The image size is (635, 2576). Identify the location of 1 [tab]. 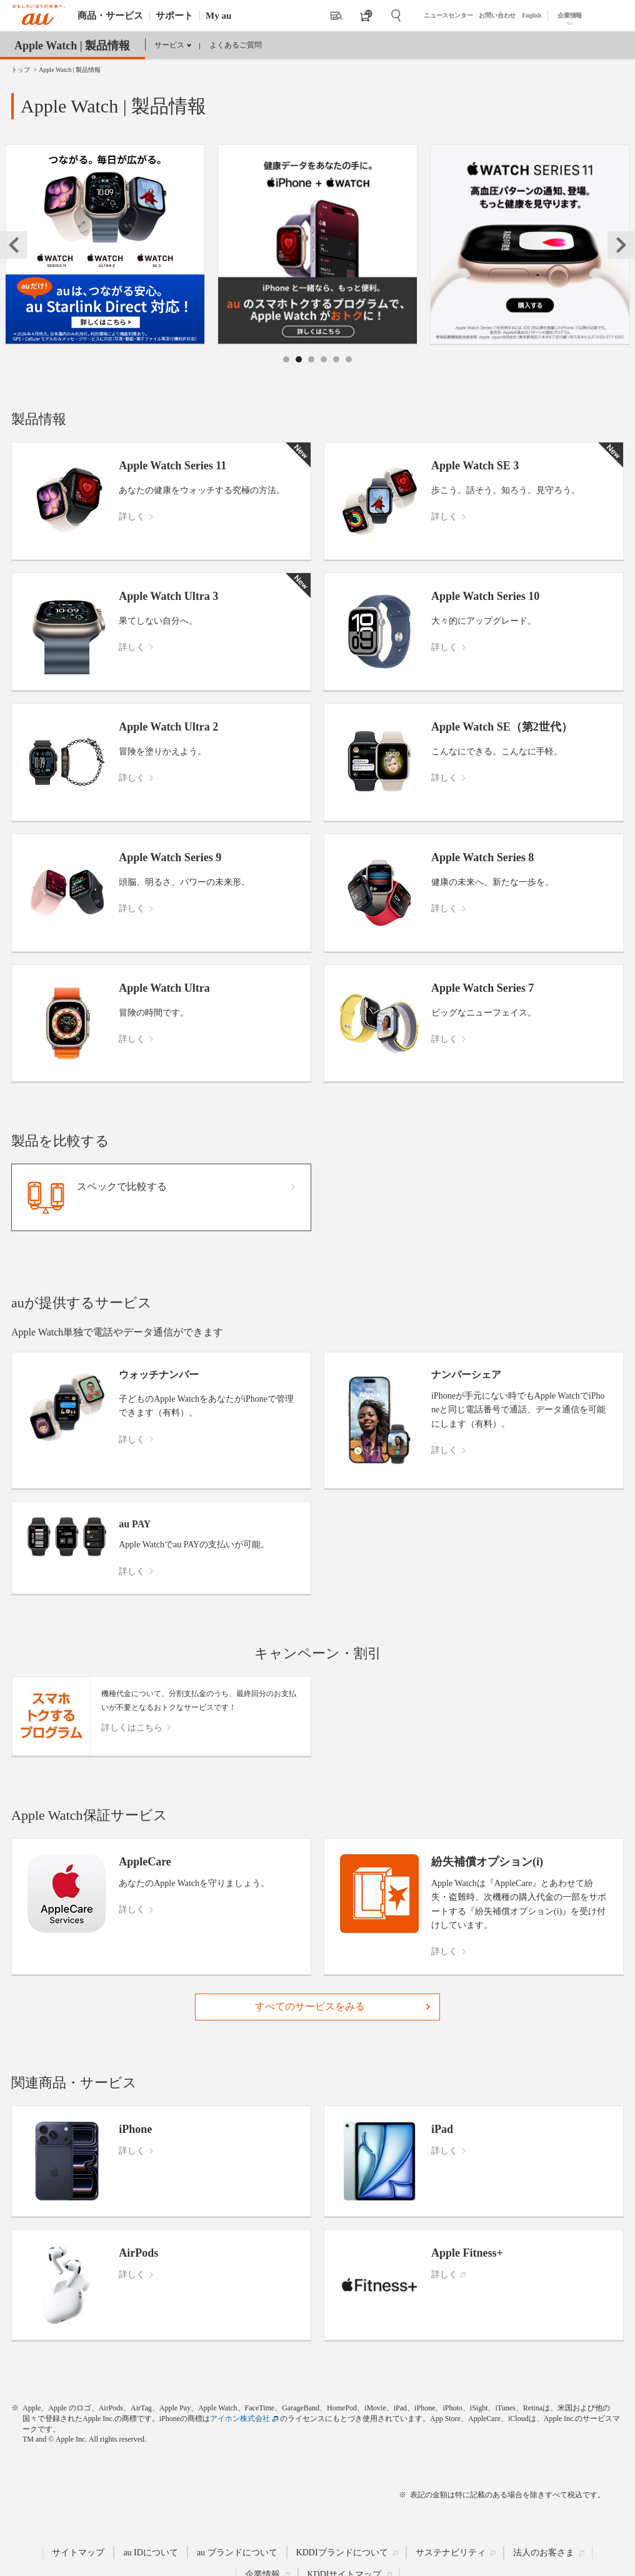
(287, 373).